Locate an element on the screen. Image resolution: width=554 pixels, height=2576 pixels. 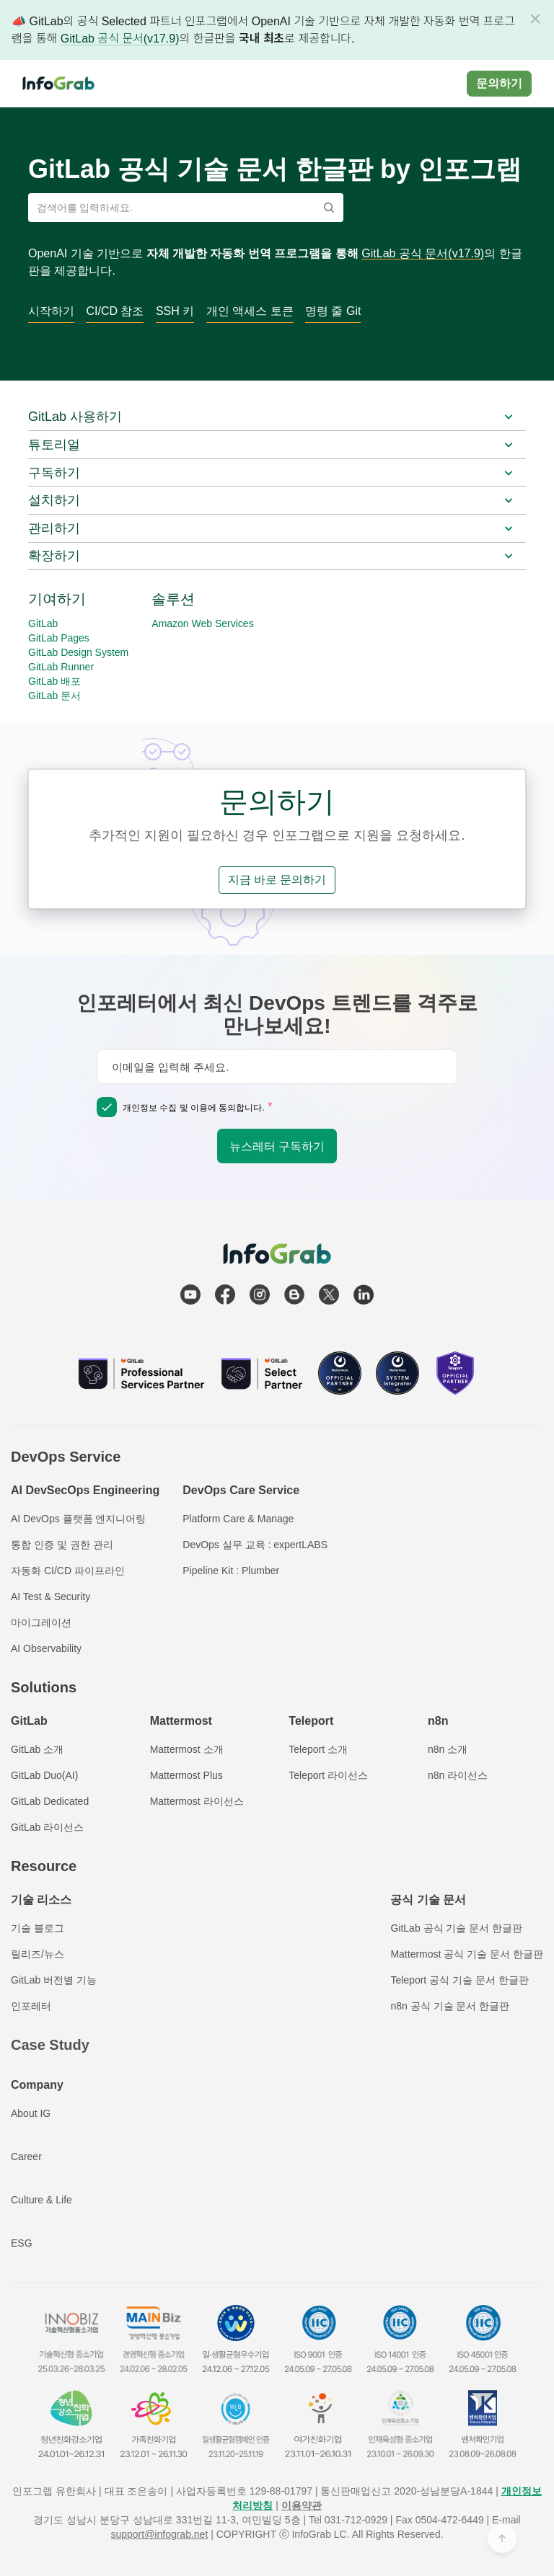
릴리즈/뉴스 is located at coordinates (37, 1954).